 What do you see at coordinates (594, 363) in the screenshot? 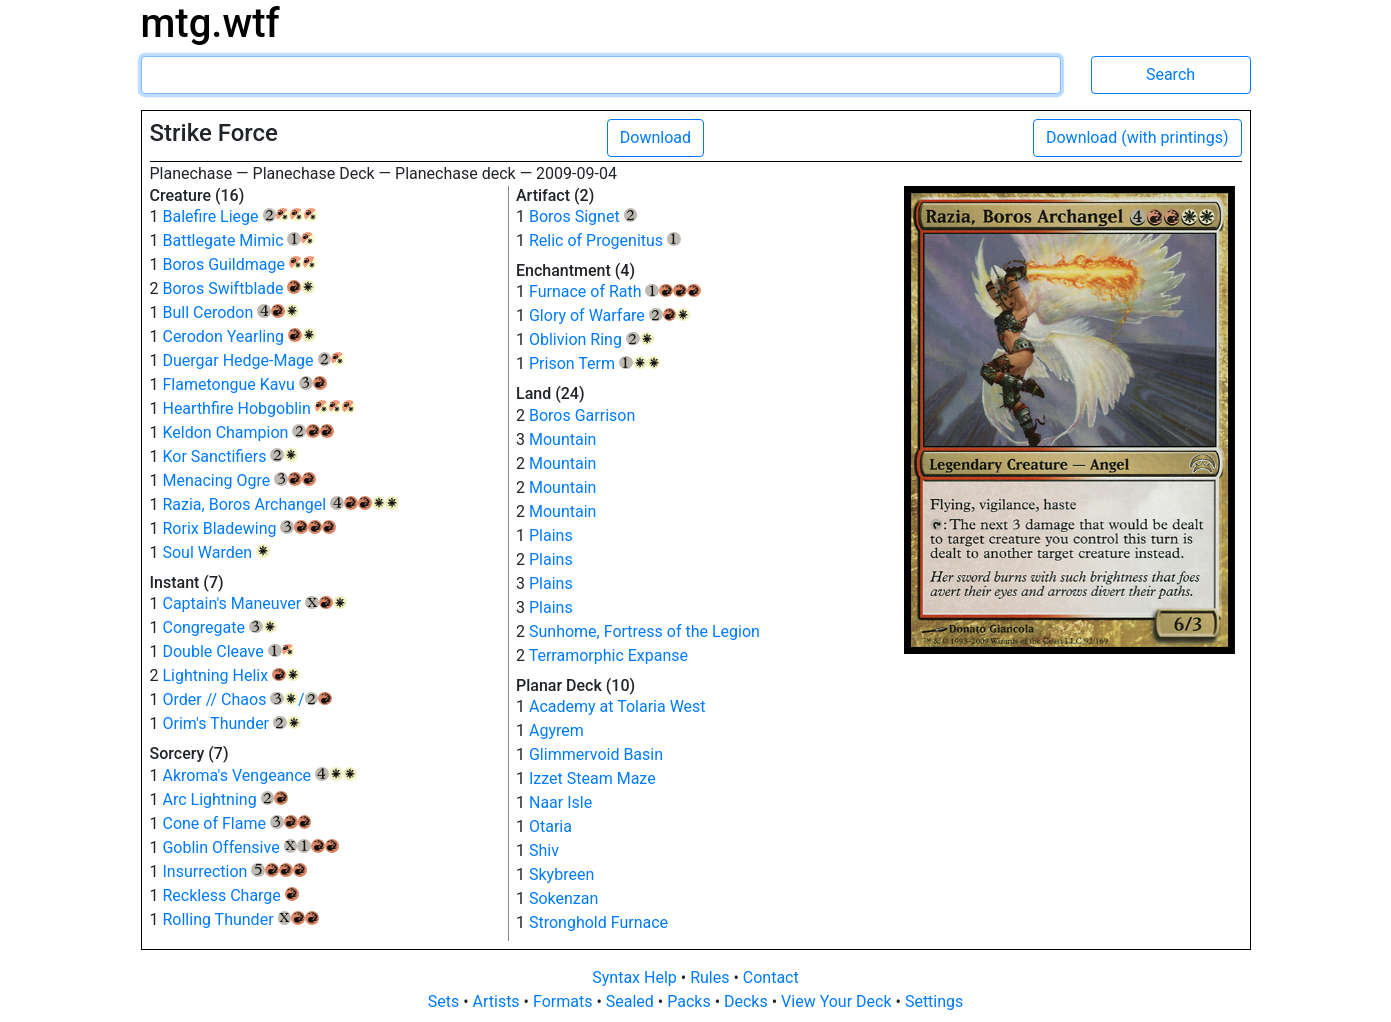
I see `Prison Term` at bounding box center [594, 363].